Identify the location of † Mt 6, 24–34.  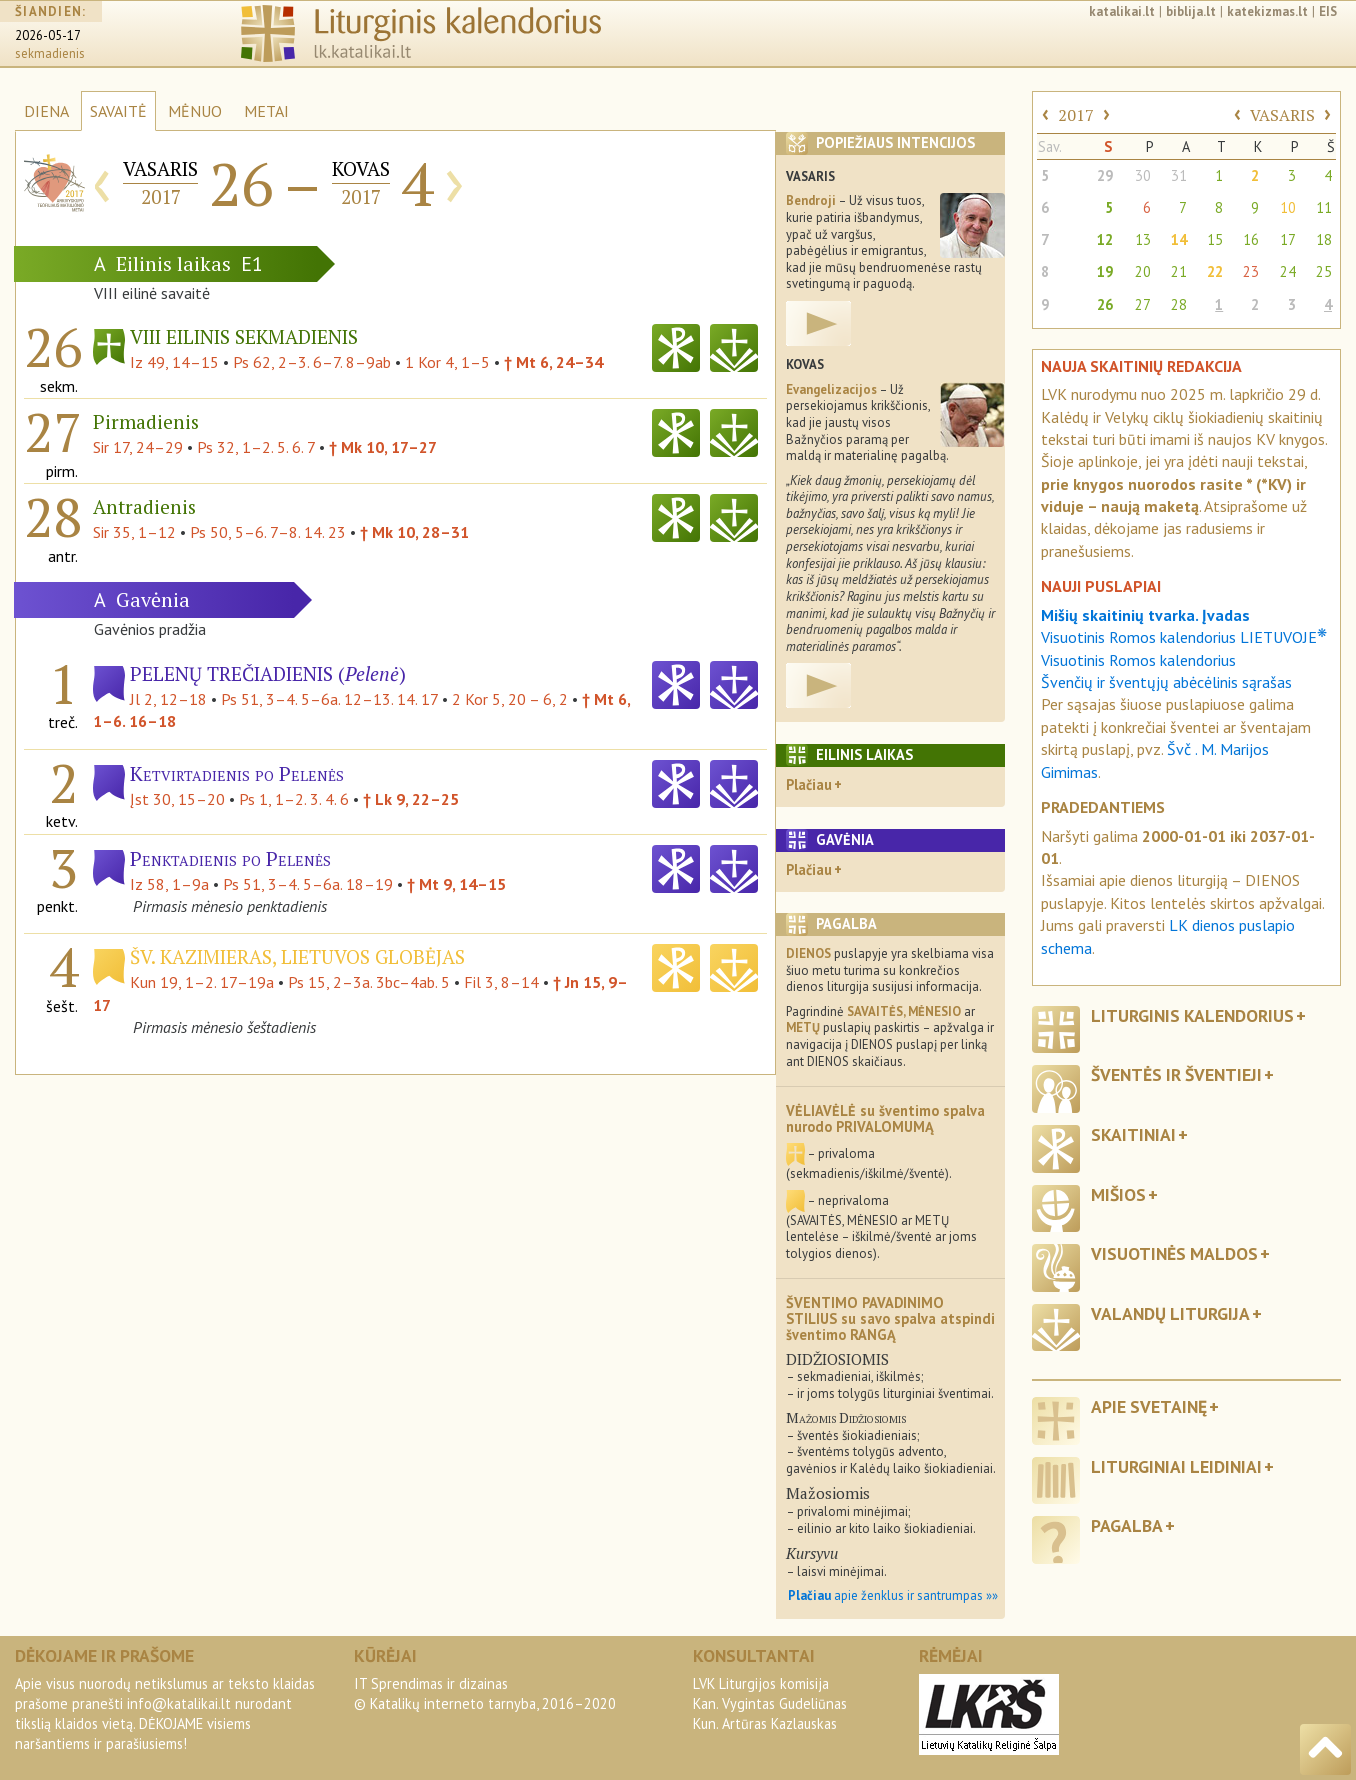
(553, 362).